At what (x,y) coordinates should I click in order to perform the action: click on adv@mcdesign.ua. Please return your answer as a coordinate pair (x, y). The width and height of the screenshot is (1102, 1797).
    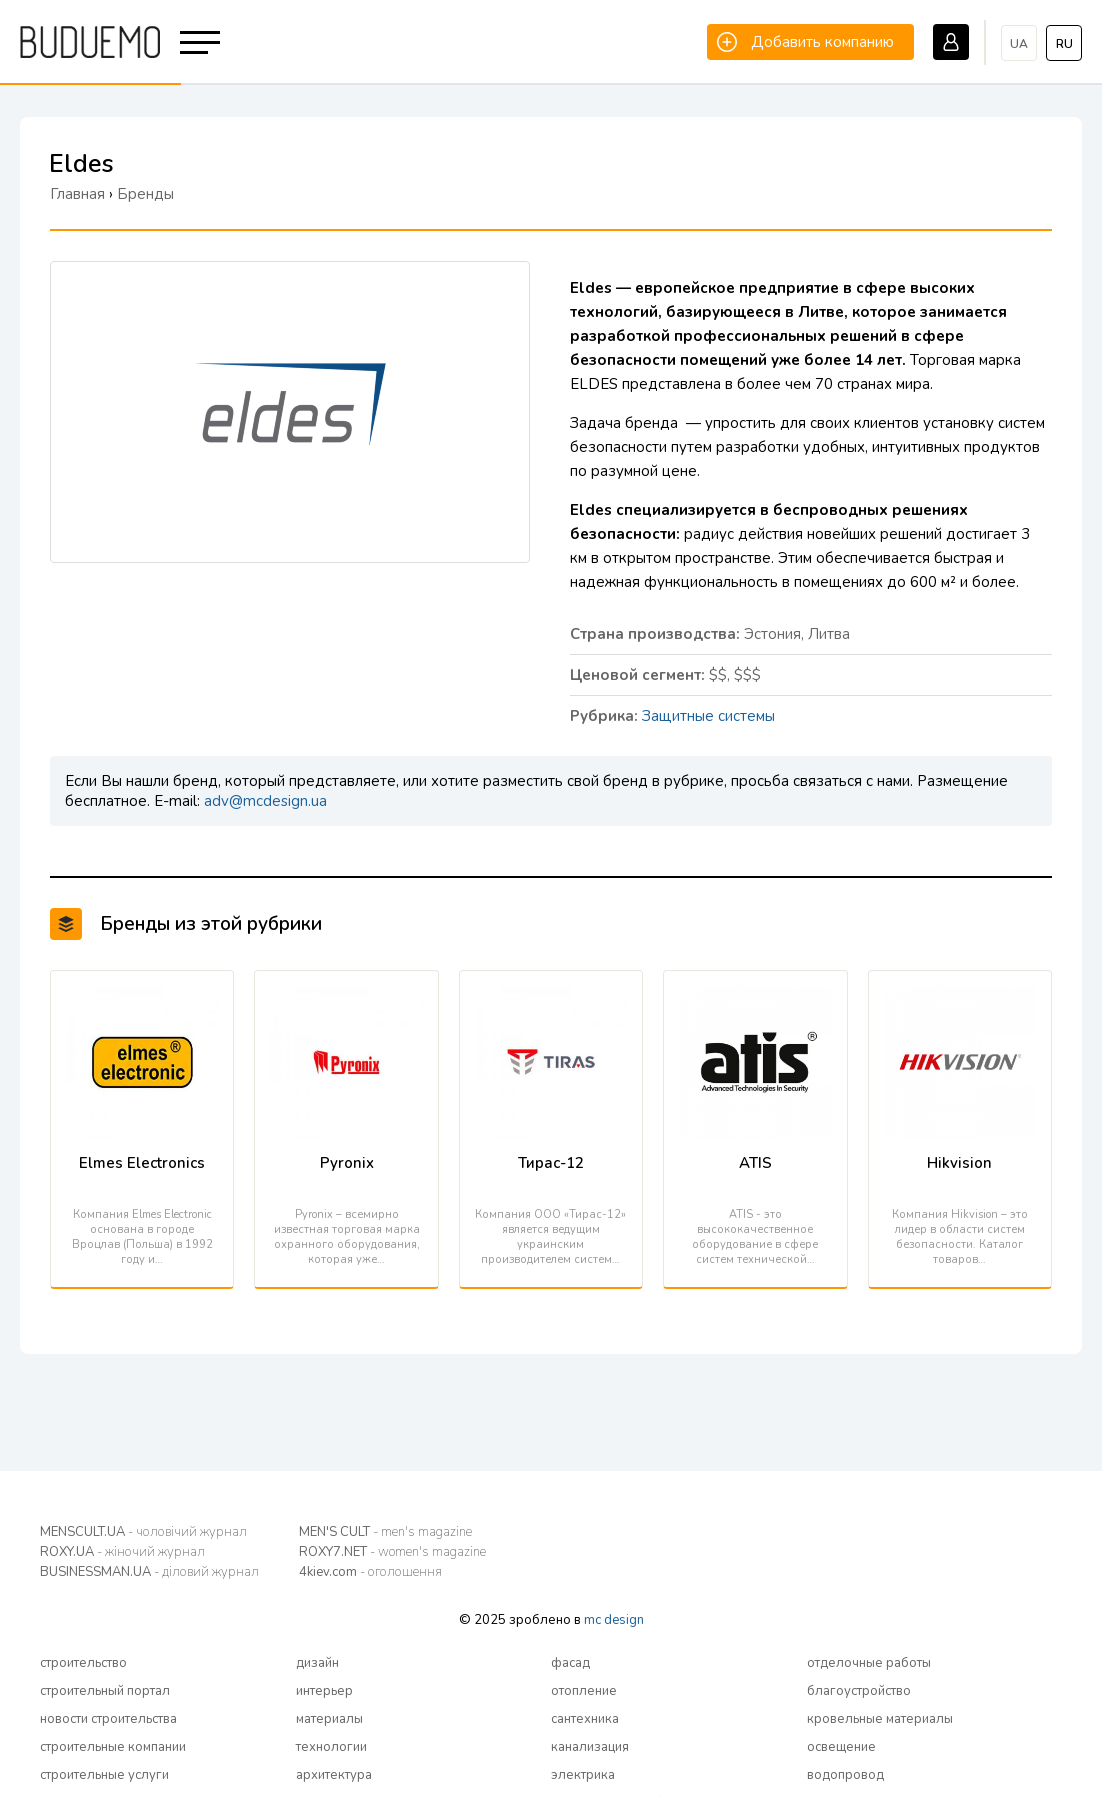
    Looking at the image, I should click on (265, 801).